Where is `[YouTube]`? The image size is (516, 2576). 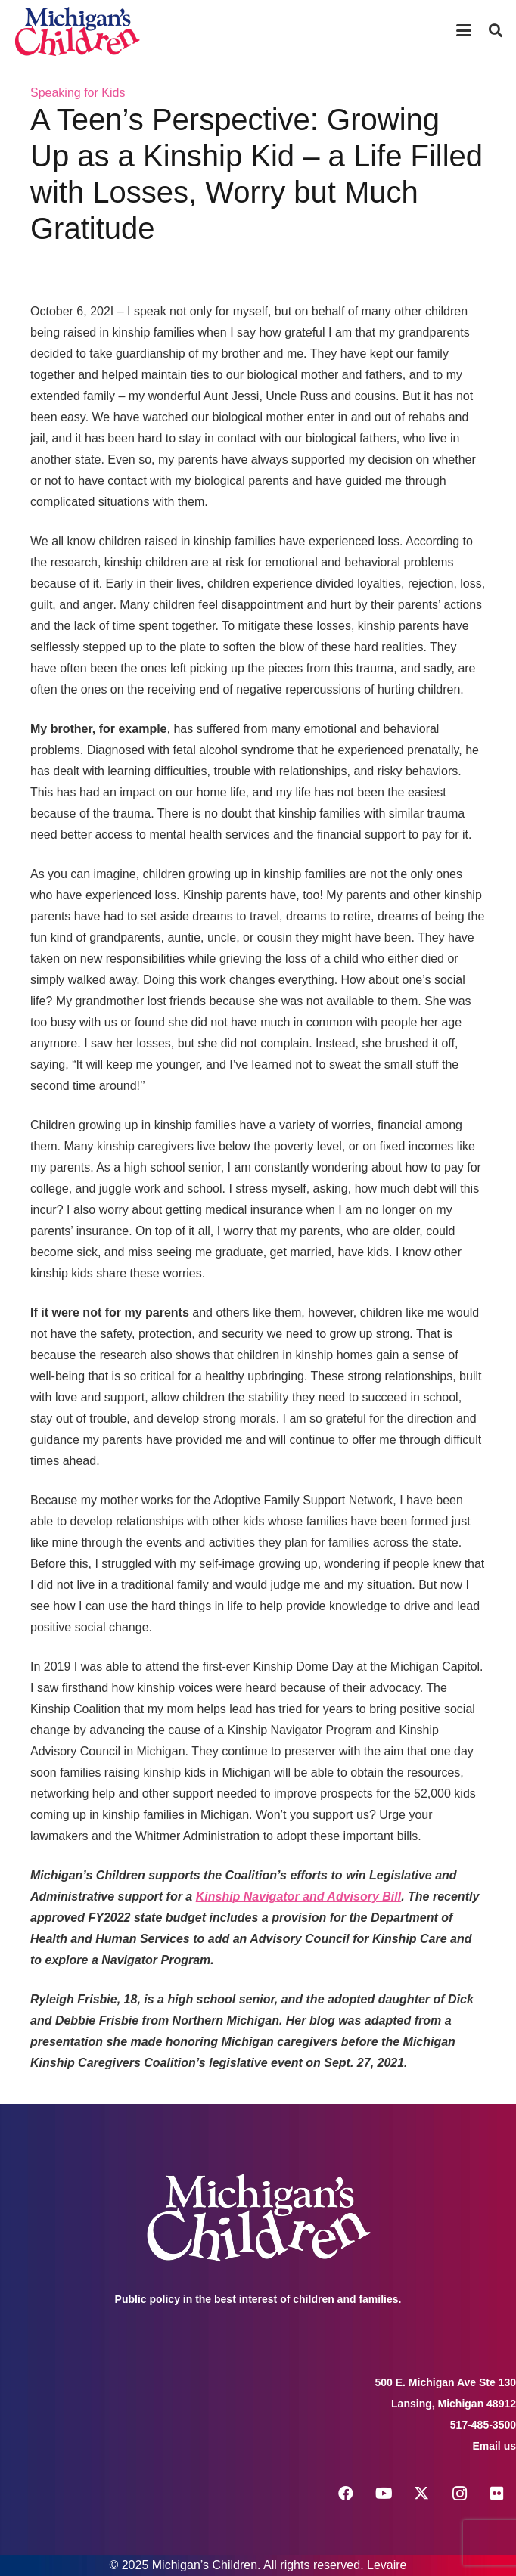
[YouTube] is located at coordinates (384, 2493).